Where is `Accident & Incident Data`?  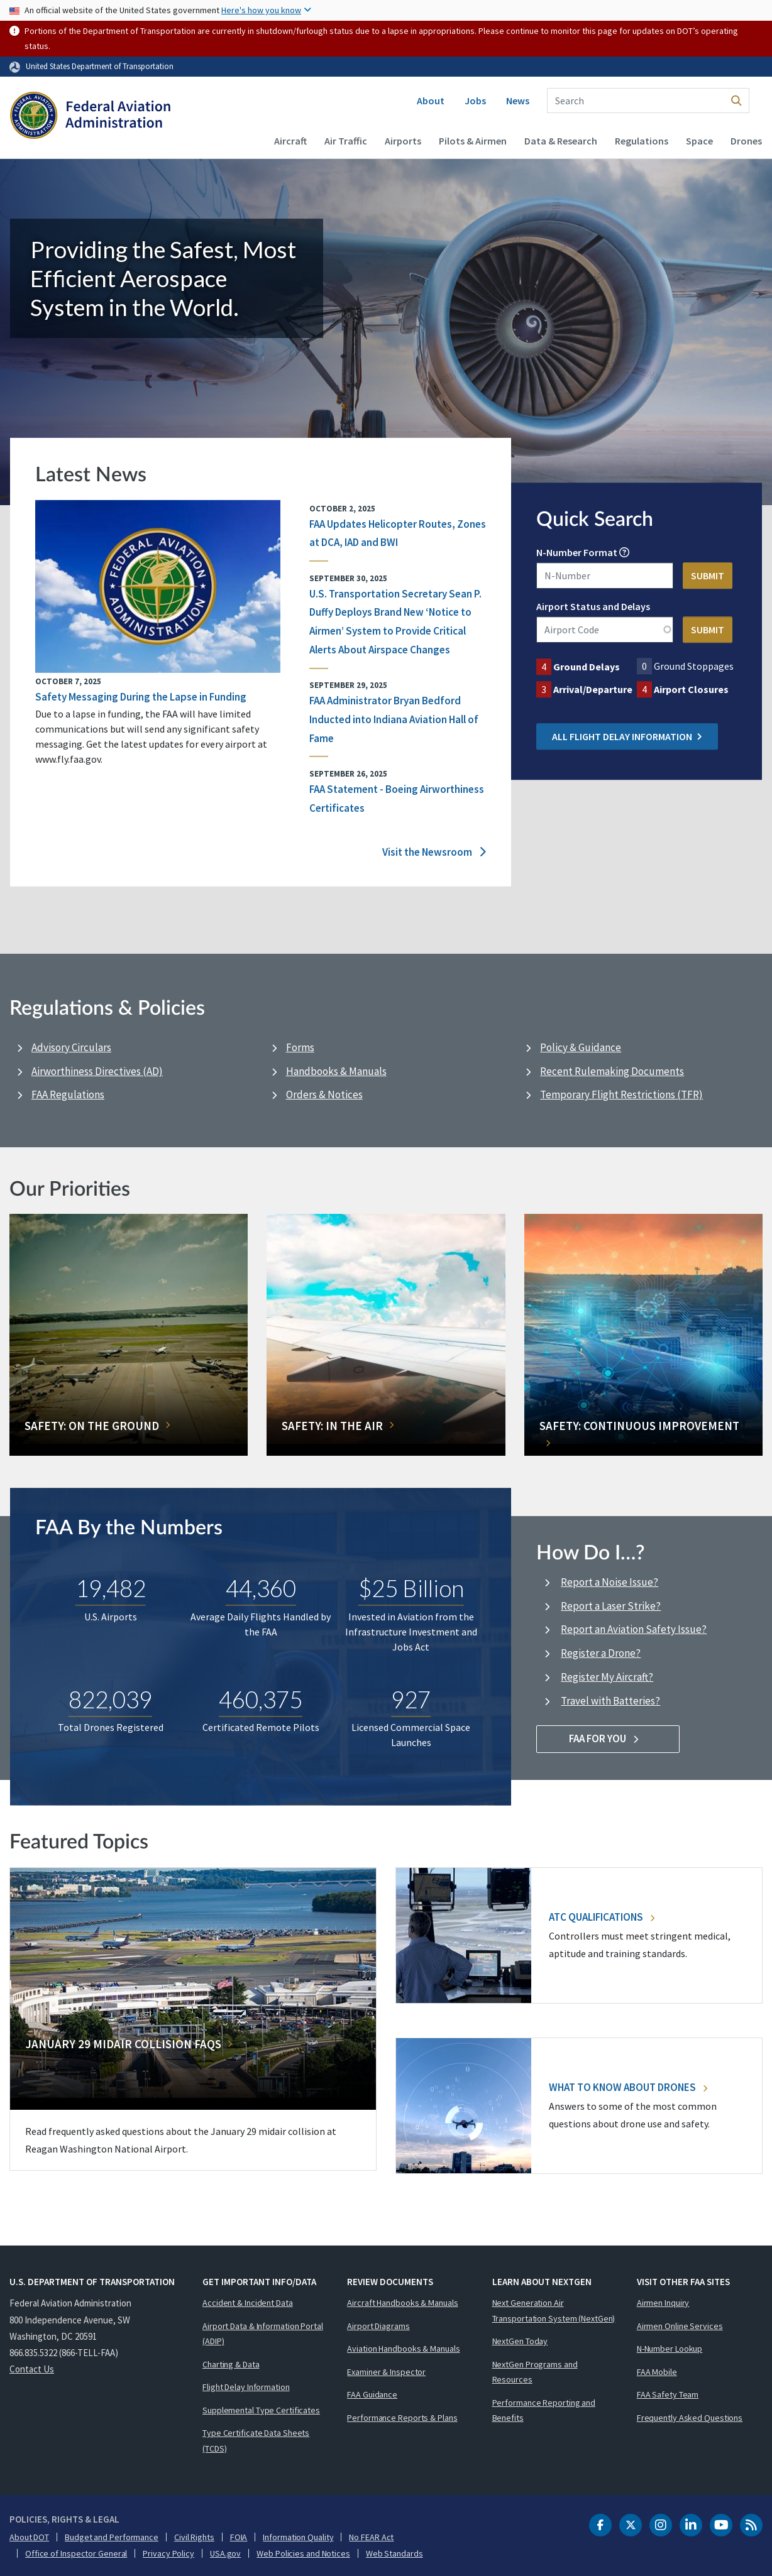
Accident & Incident Data is located at coordinates (247, 2302).